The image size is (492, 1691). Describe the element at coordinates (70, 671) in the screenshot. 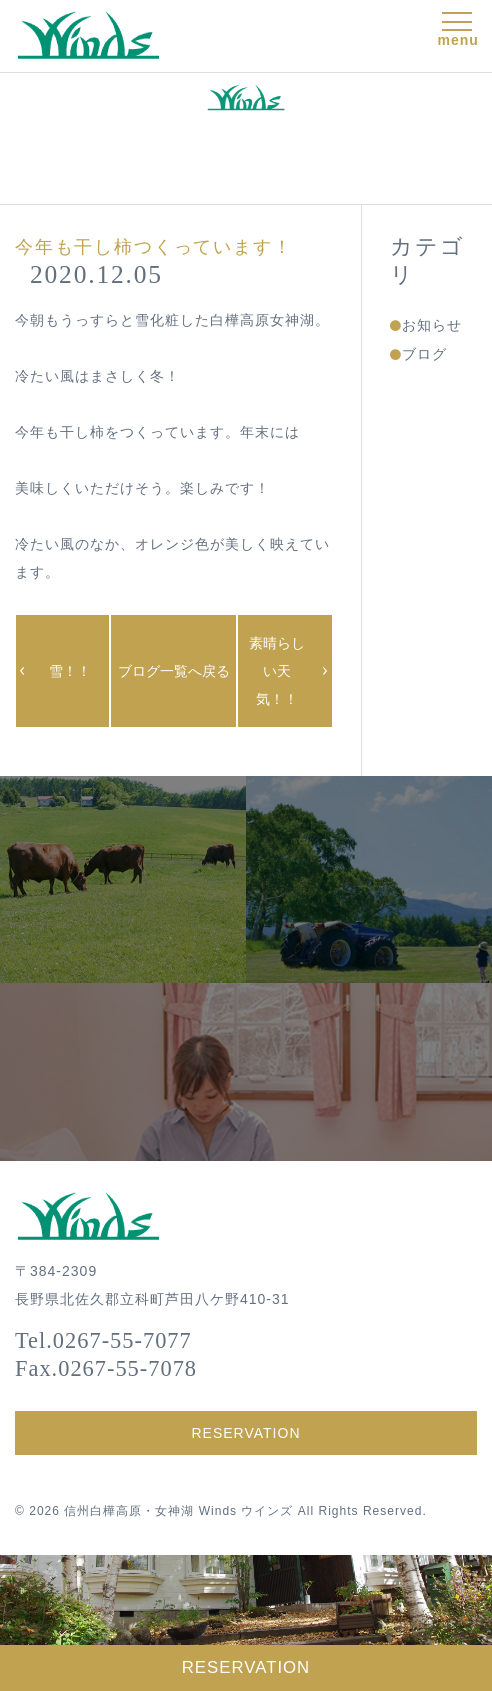

I see `雪！！` at that location.